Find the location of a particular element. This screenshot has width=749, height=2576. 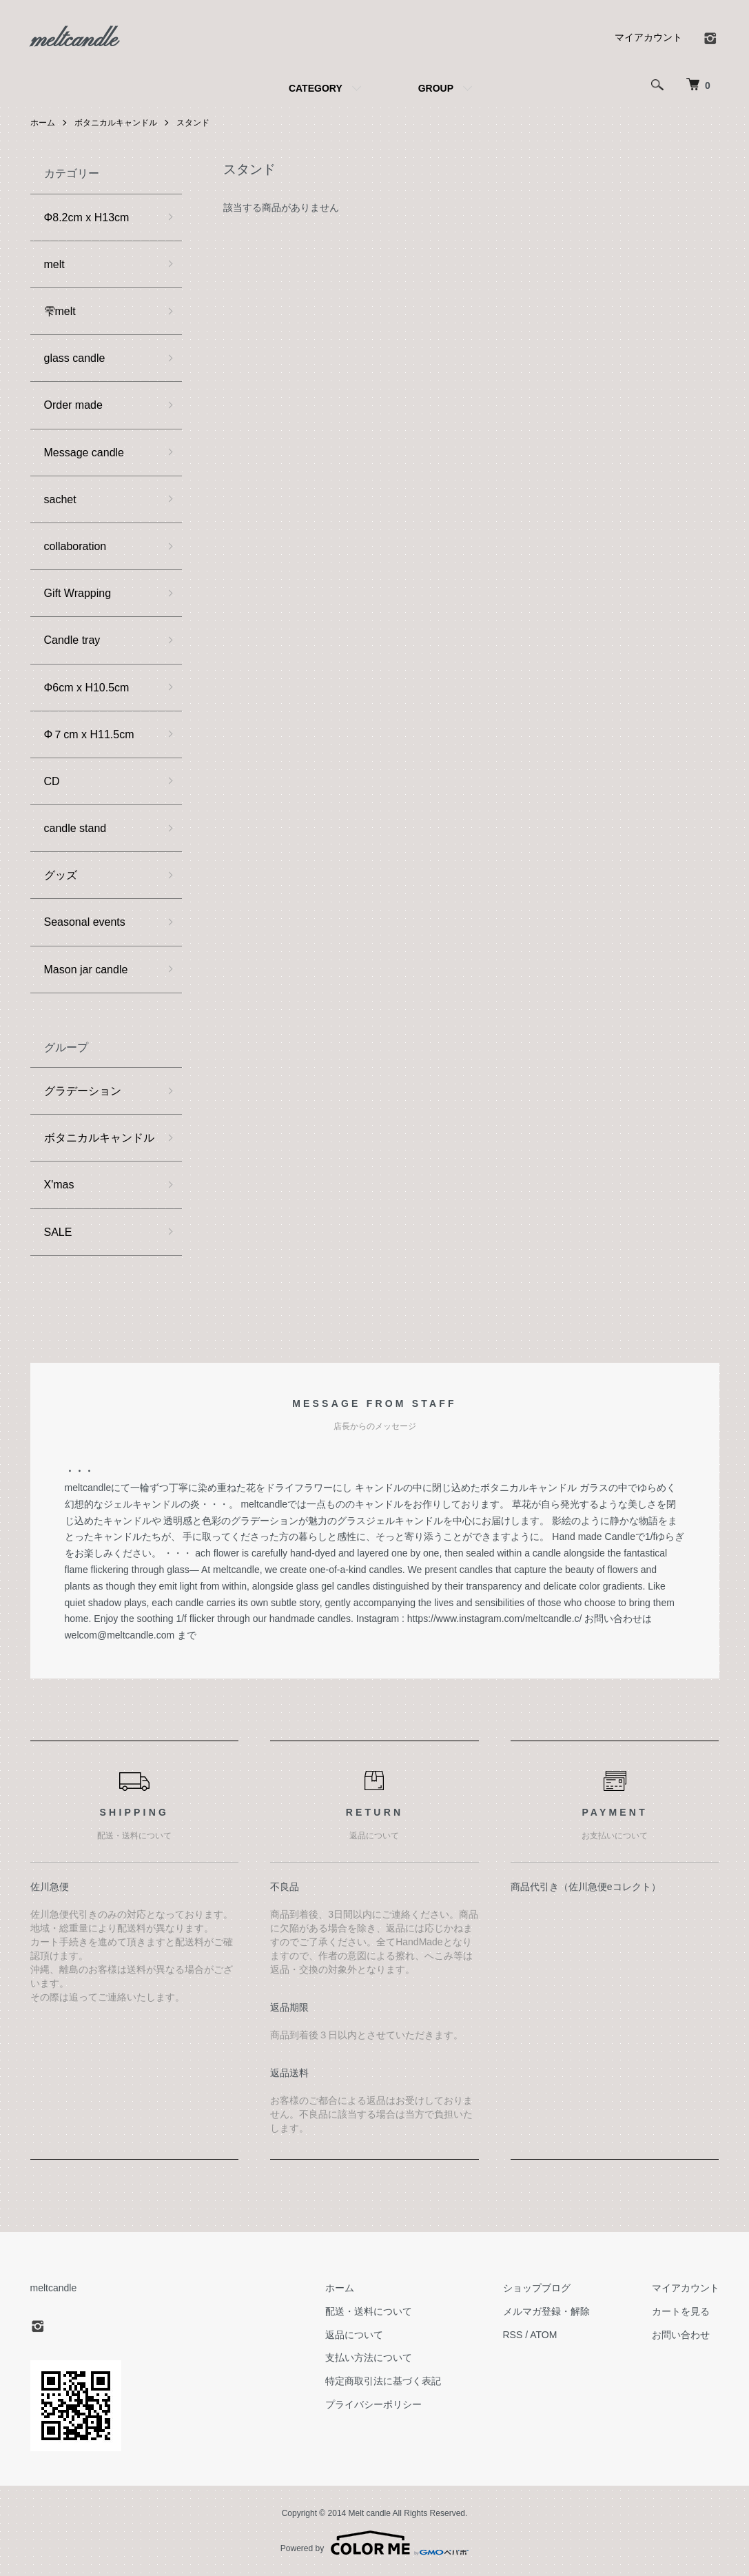

スタンド is located at coordinates (192, 123).